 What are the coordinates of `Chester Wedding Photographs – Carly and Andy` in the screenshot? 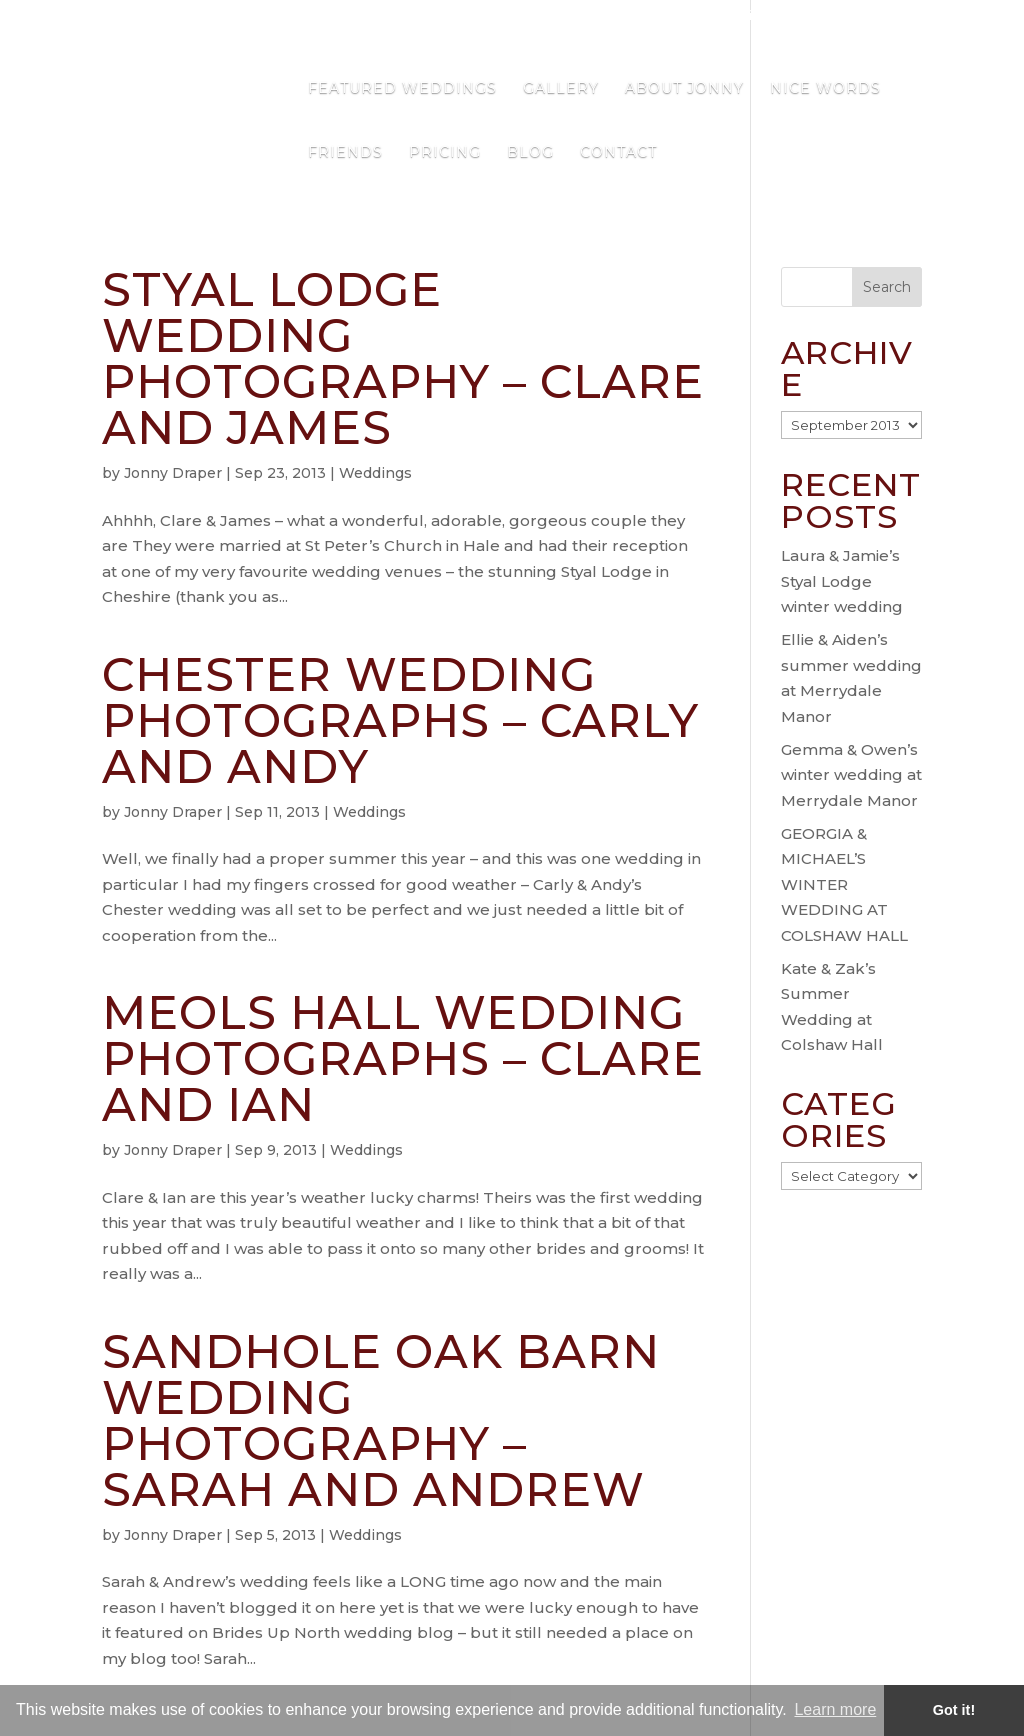 It's located at (400, 720).